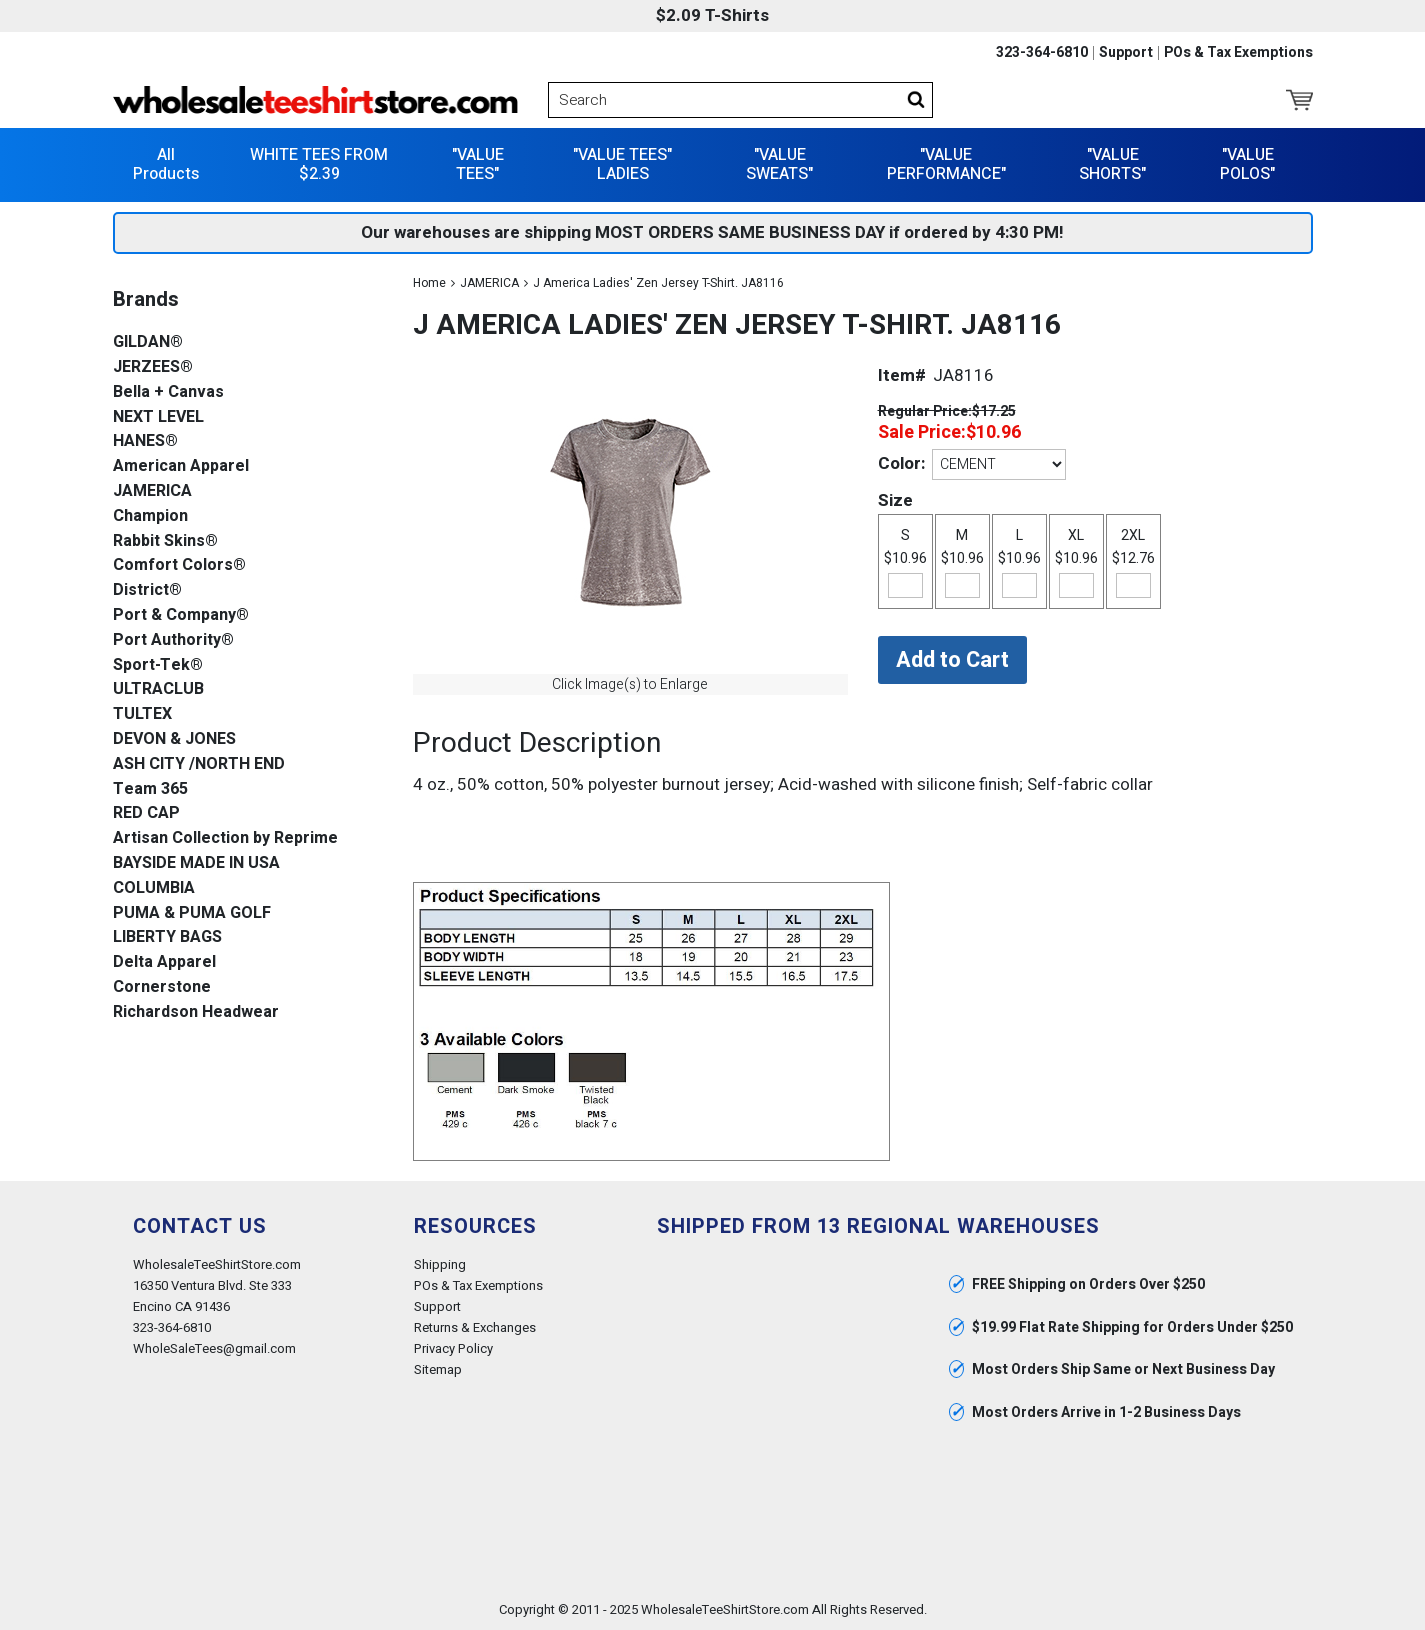 Image resolution: width=1425 pixels, height=1630 pixels. What do you see at coordinates (440, 1264) in the screenshot?
I see `Shipping` at bounding box center [440, 1264].